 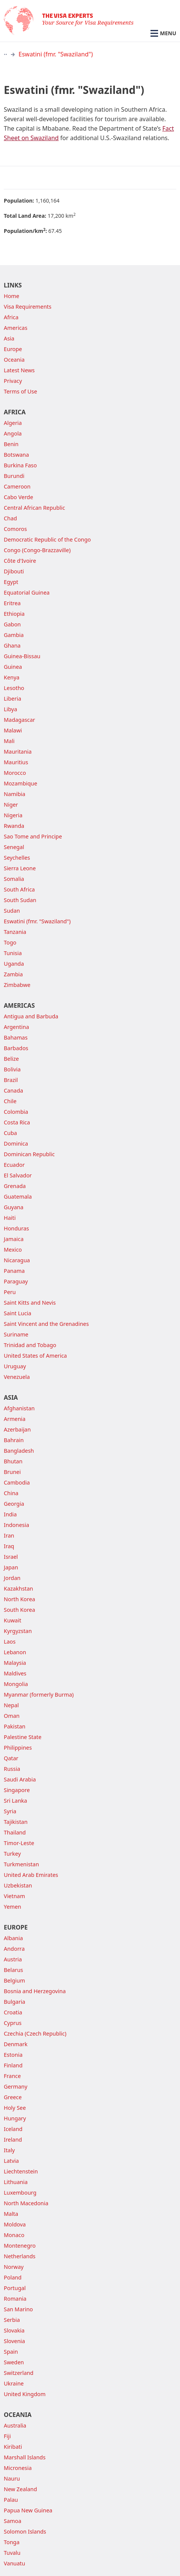 I want to click on Germany, so click(x=15, y=2086).